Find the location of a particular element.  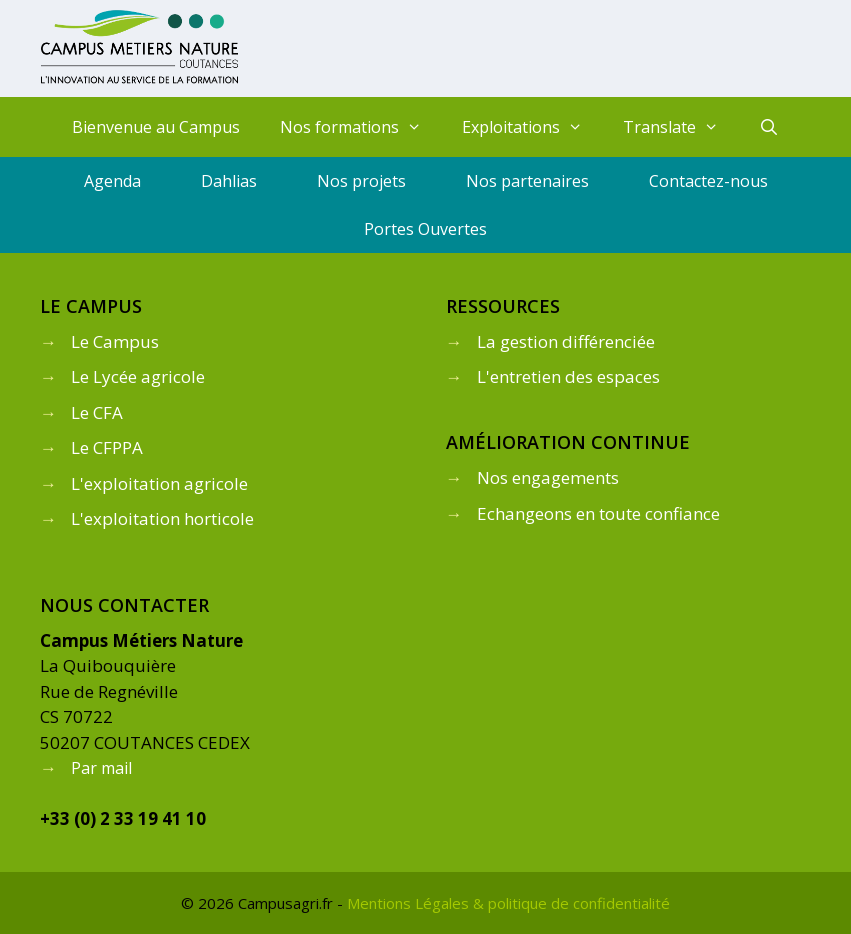

Le Lycée agricole is located at coordinates (138, 376).